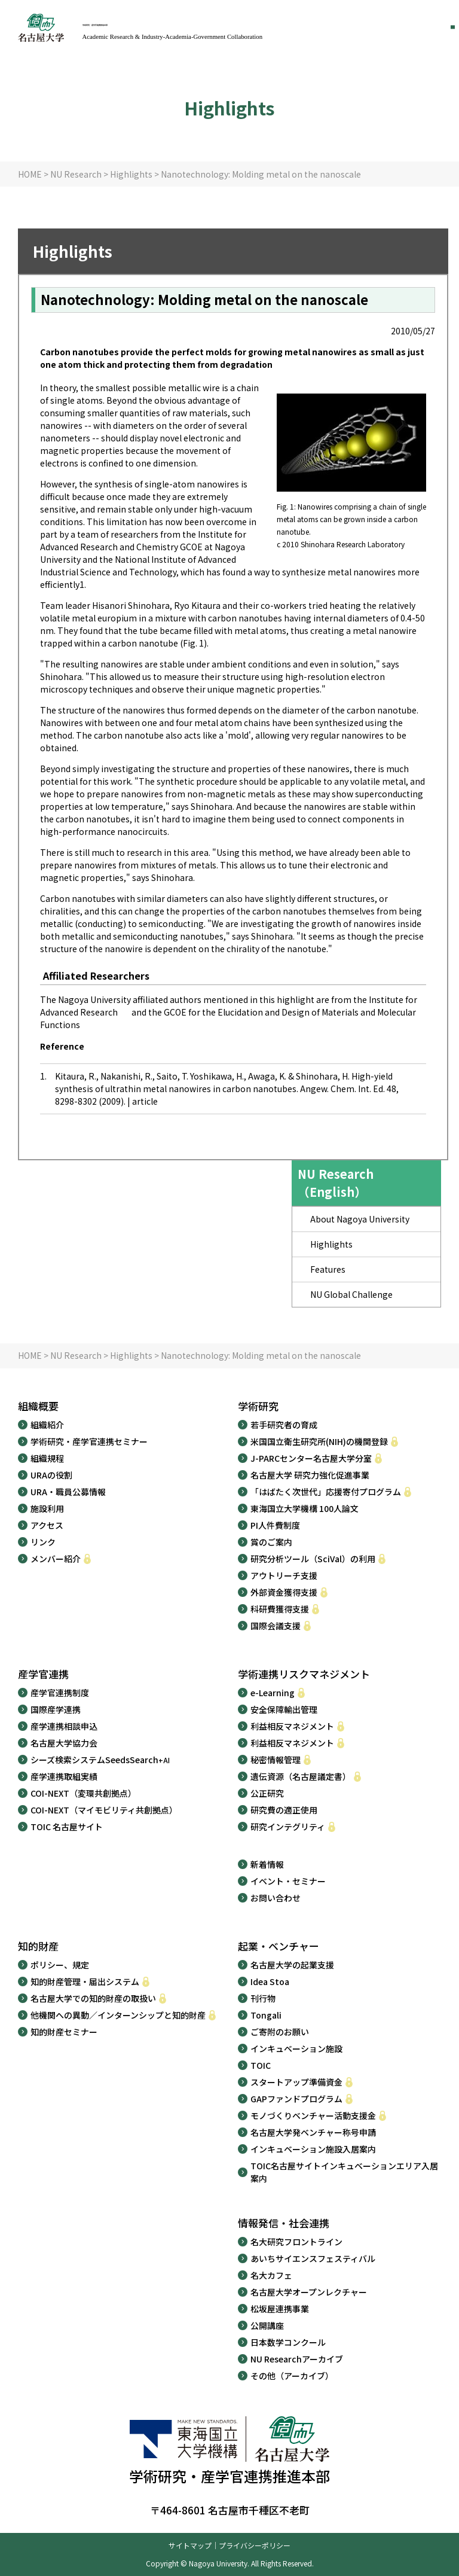 This screenshot has width=459, height=2576. Describe the element at coordinates (47, 1425) in the screenshot. I see `組織紹介` at that location.